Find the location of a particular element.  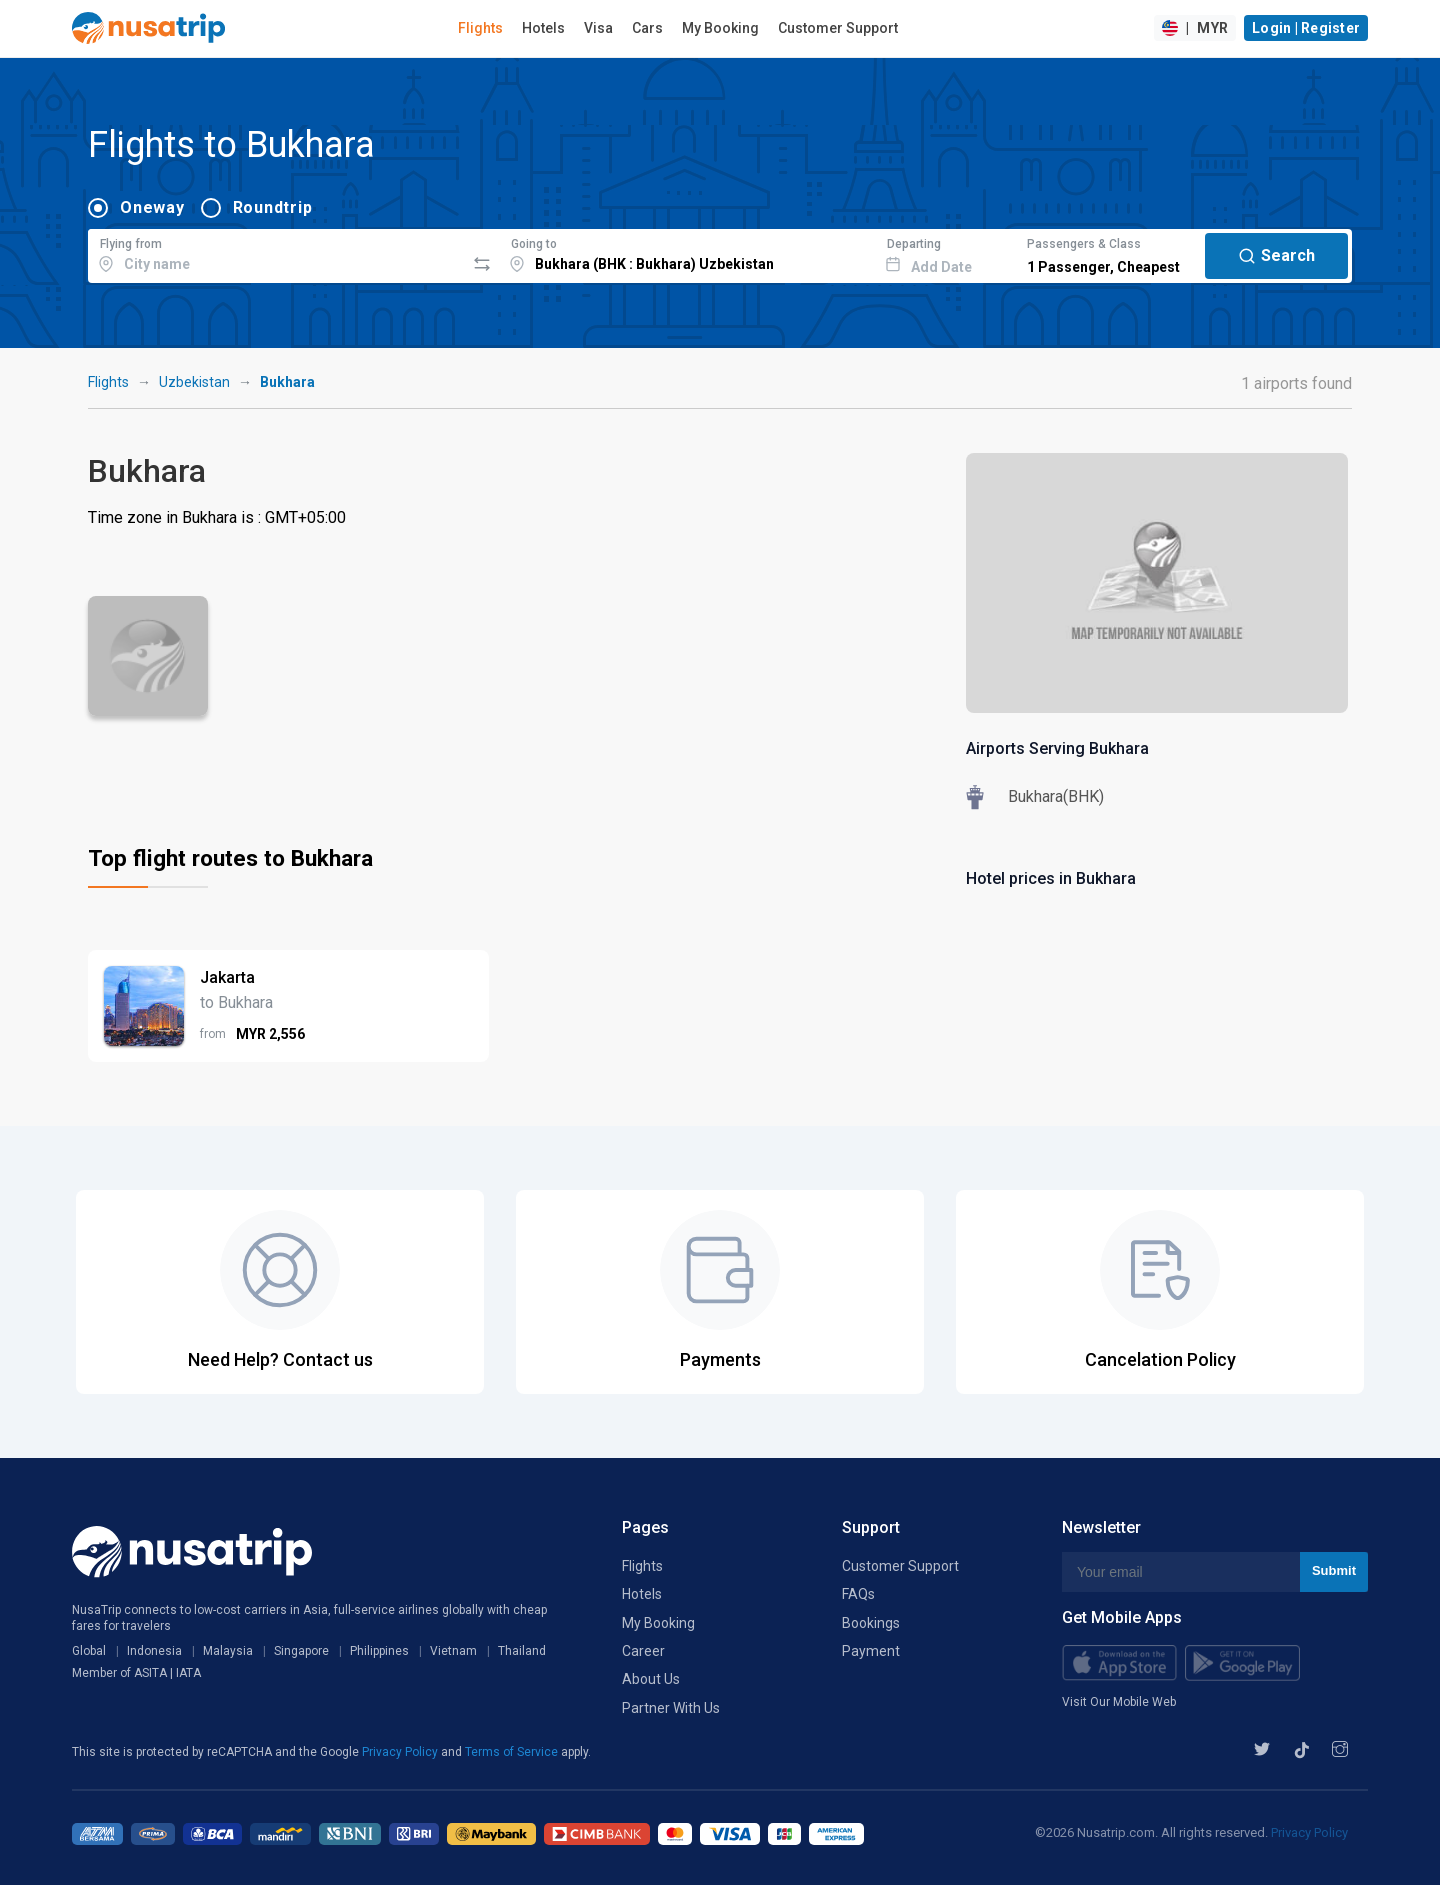

Flights is located at coordinates (480, 28).